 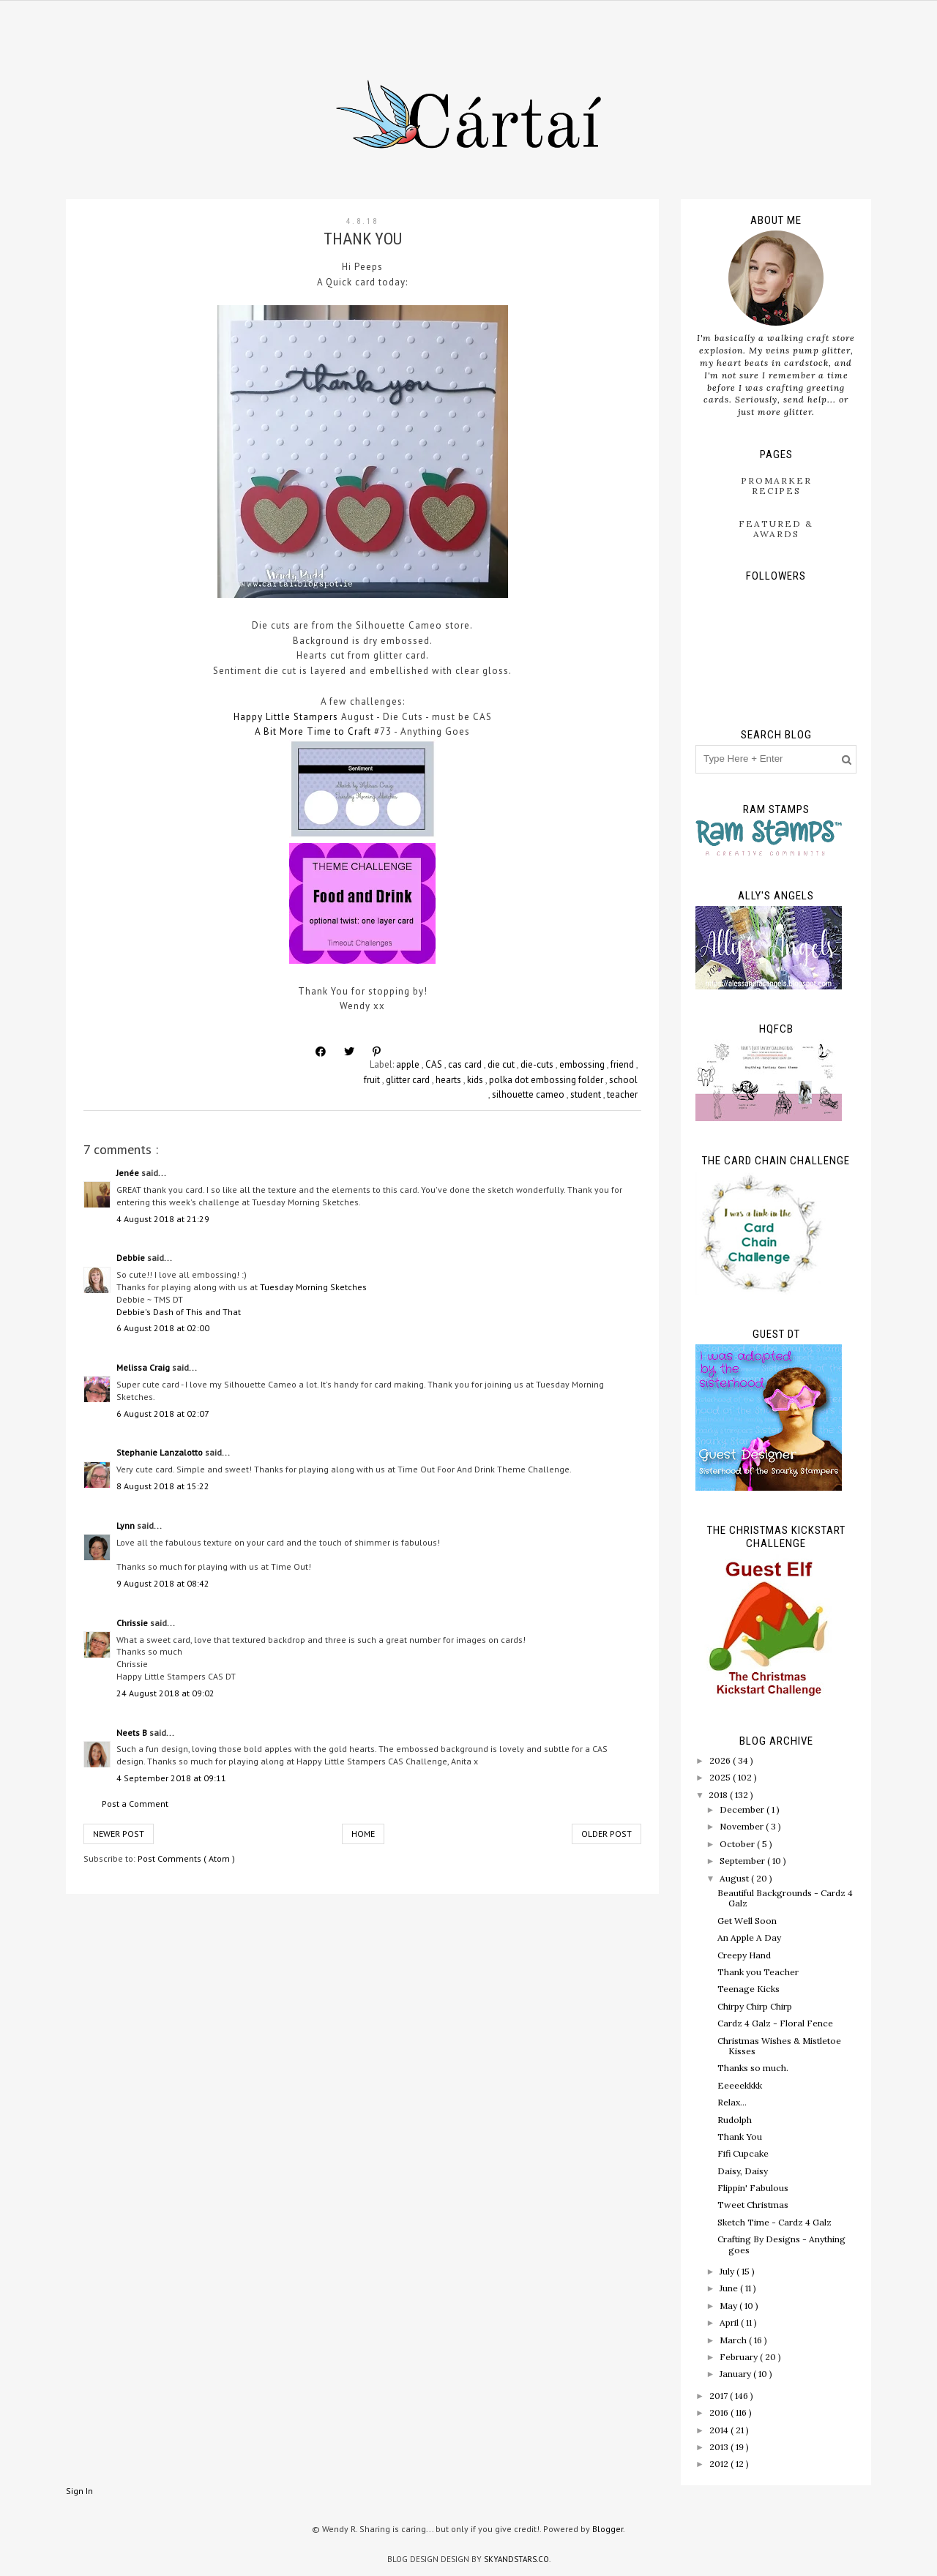 What do you see at coordinates (739, 2136) in the screenshot?
I see `Thank You` at bounding box center [739, 2136].